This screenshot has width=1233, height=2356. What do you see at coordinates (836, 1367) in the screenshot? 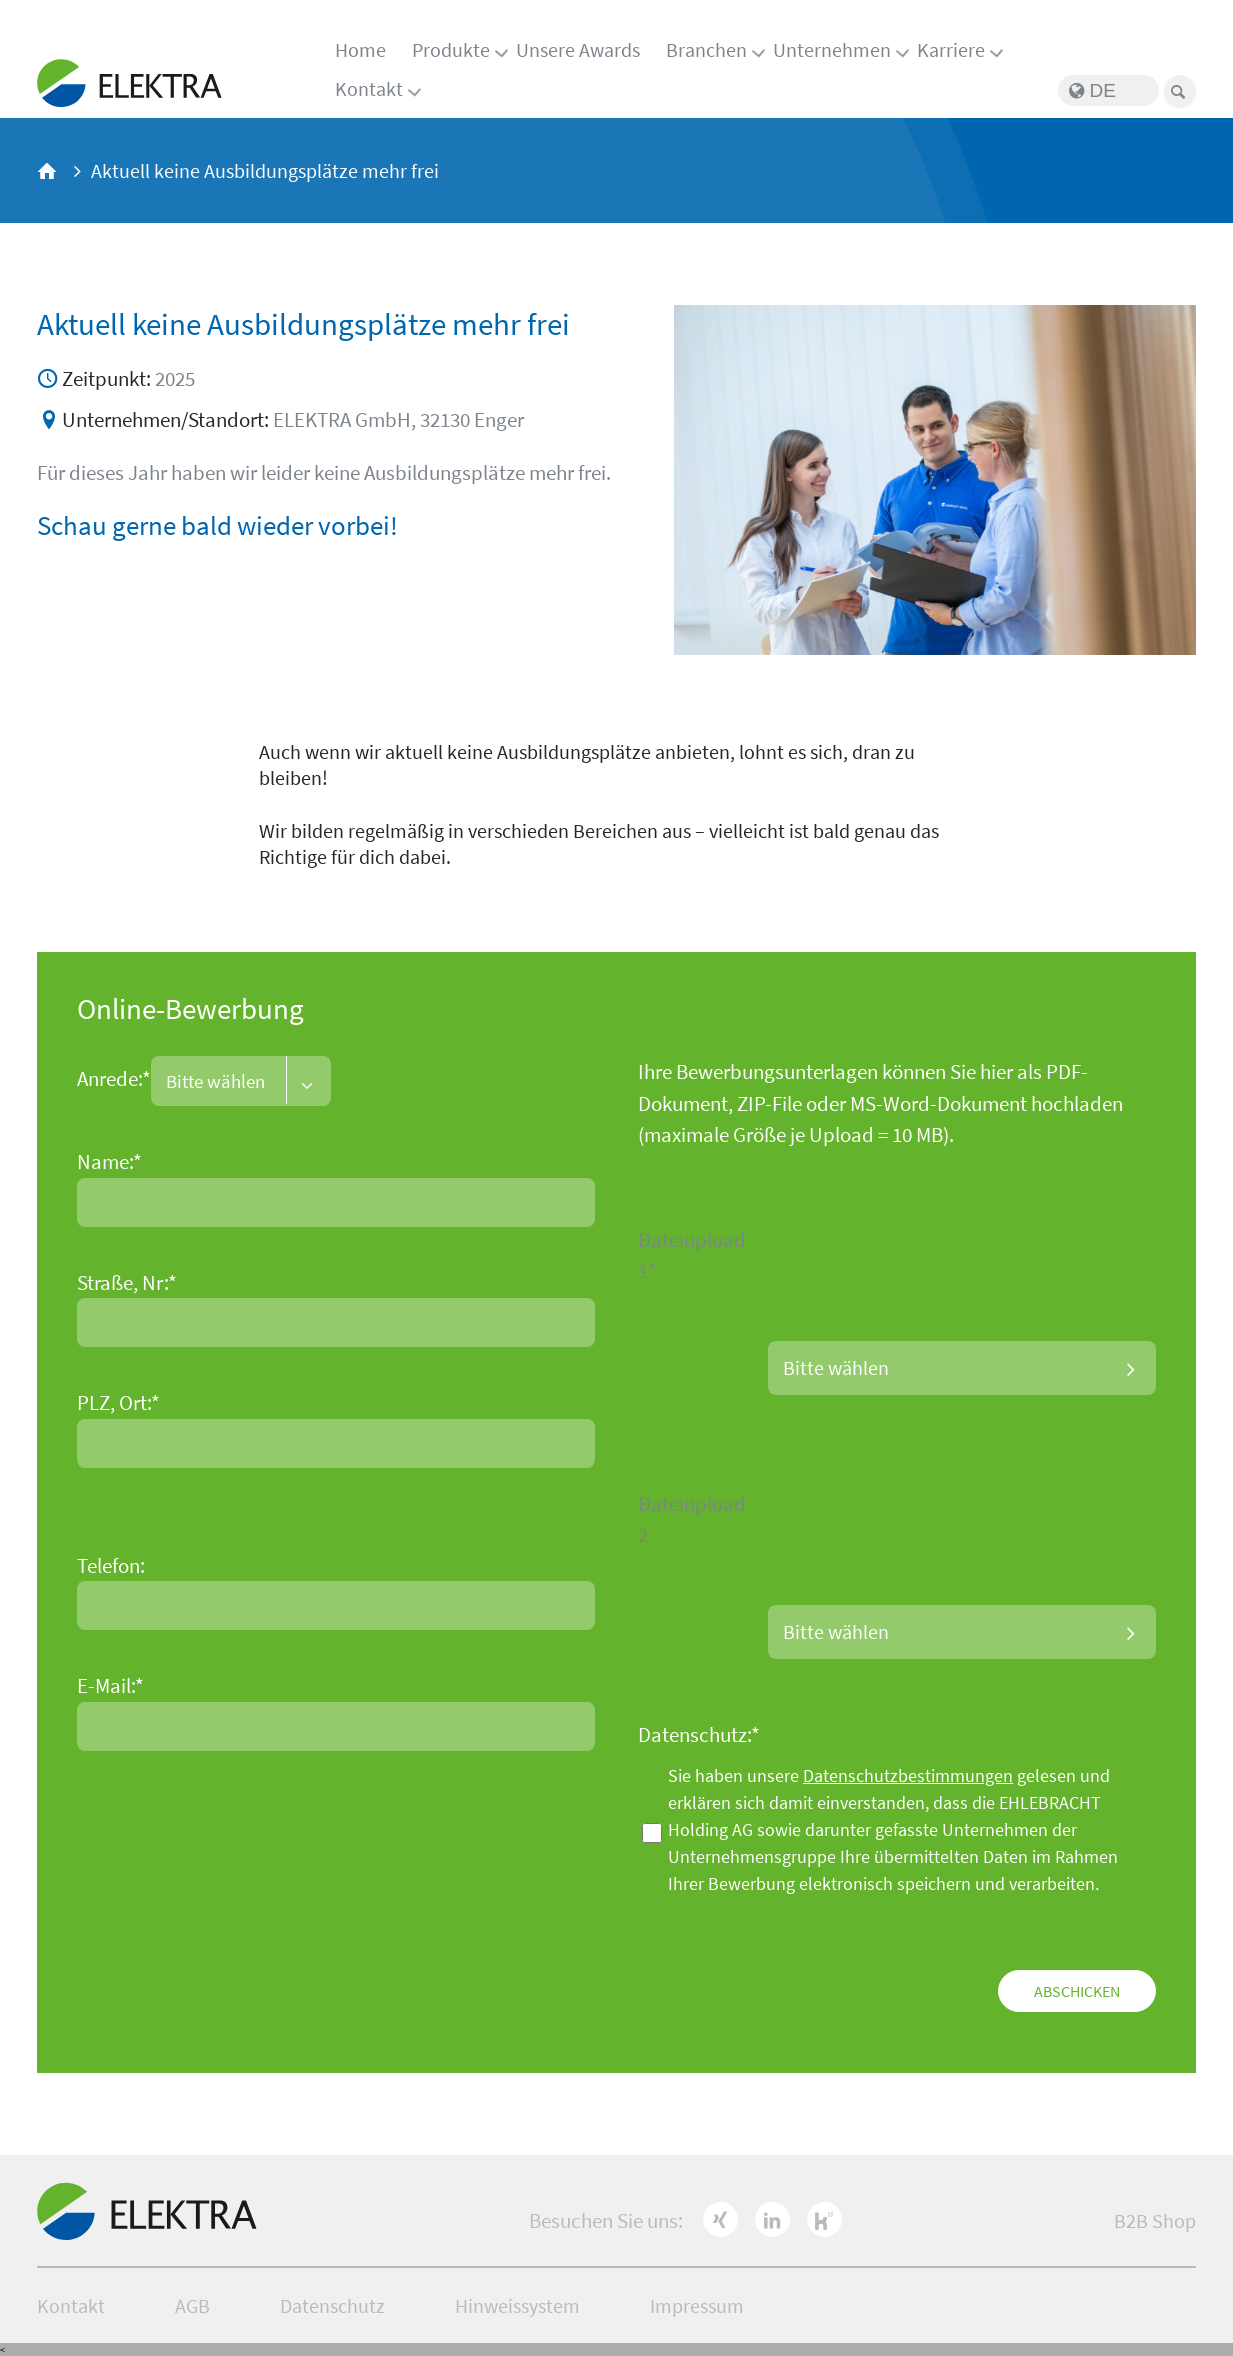
I see `Bitte wählen` at bounding box center [836, 1367].